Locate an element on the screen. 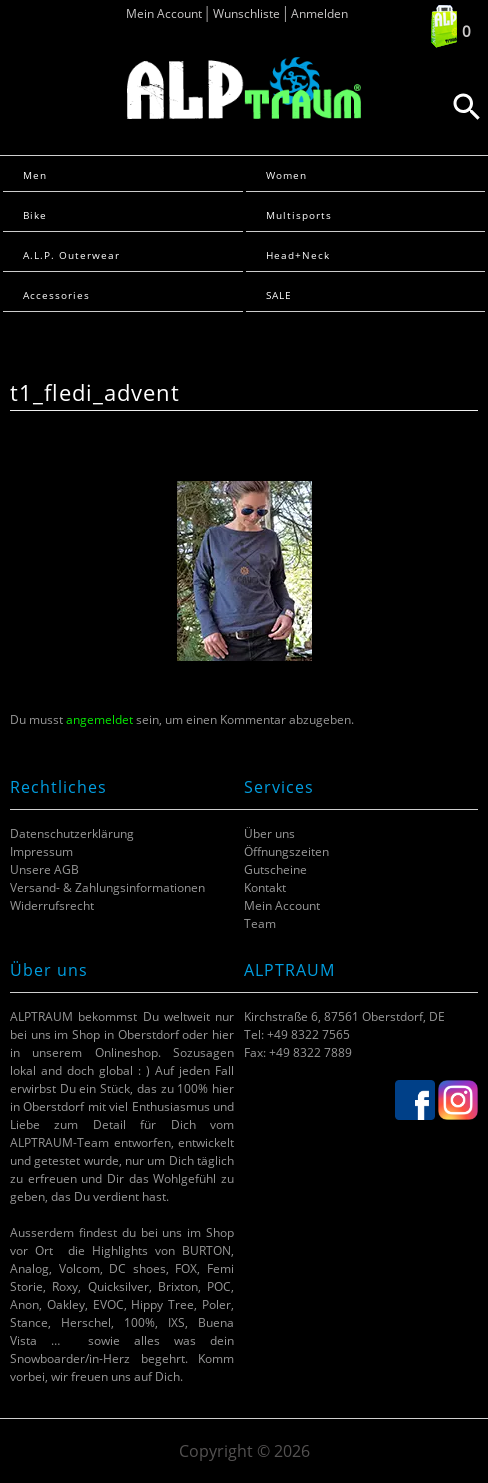  Men is located at coordinates (35, 175).